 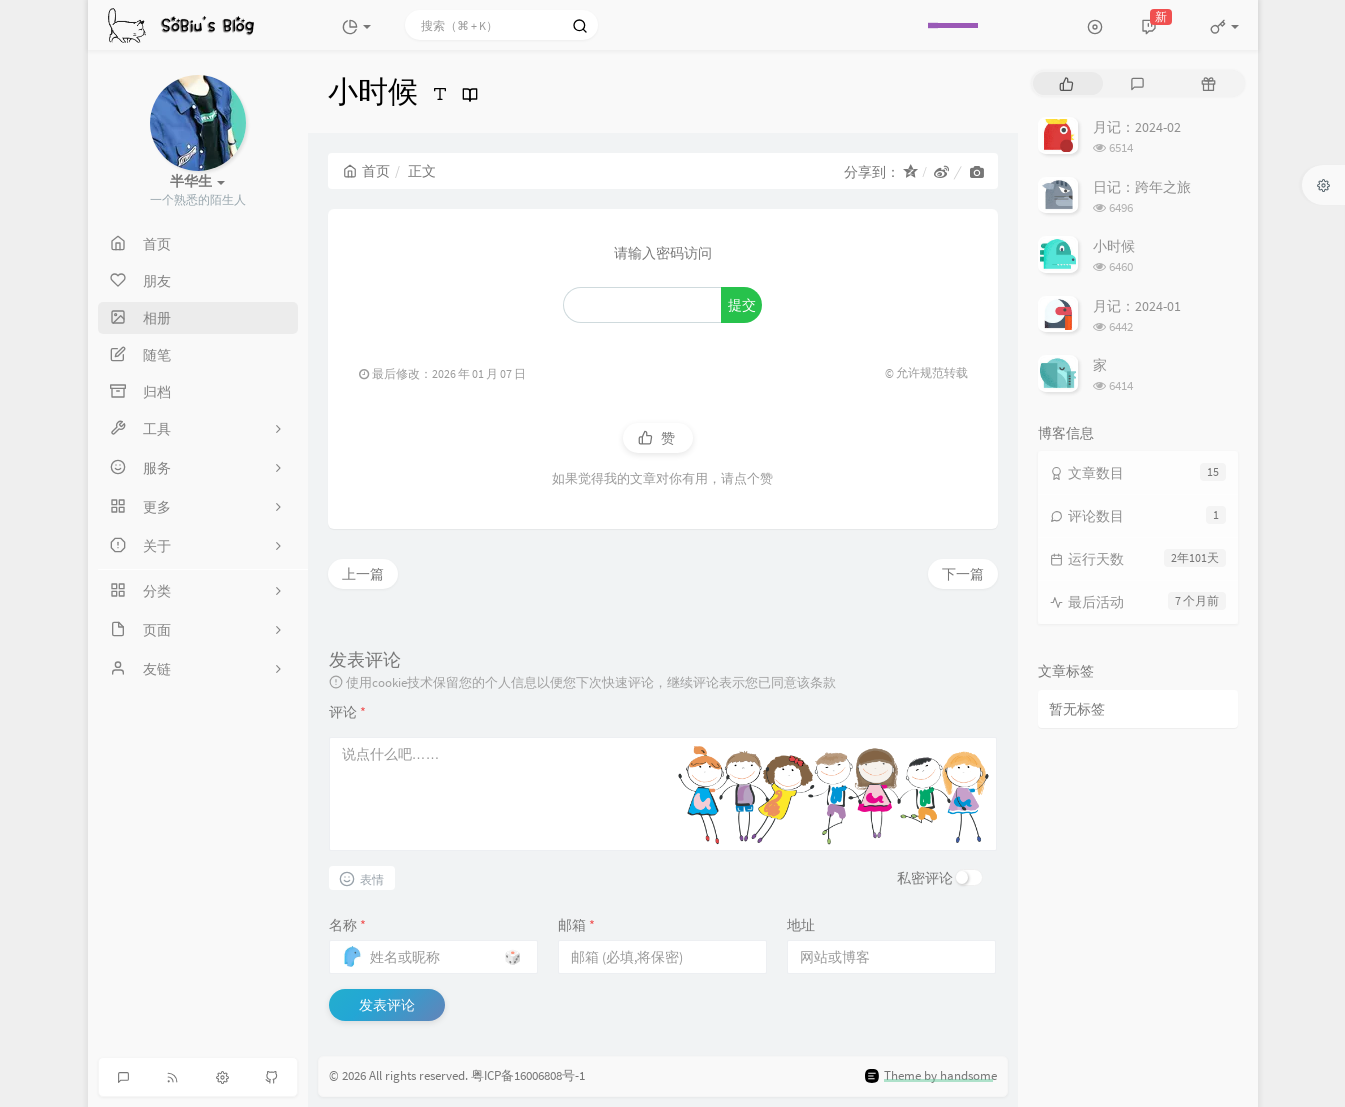 I want to click on 上一篇, so click(x=363, y=574).